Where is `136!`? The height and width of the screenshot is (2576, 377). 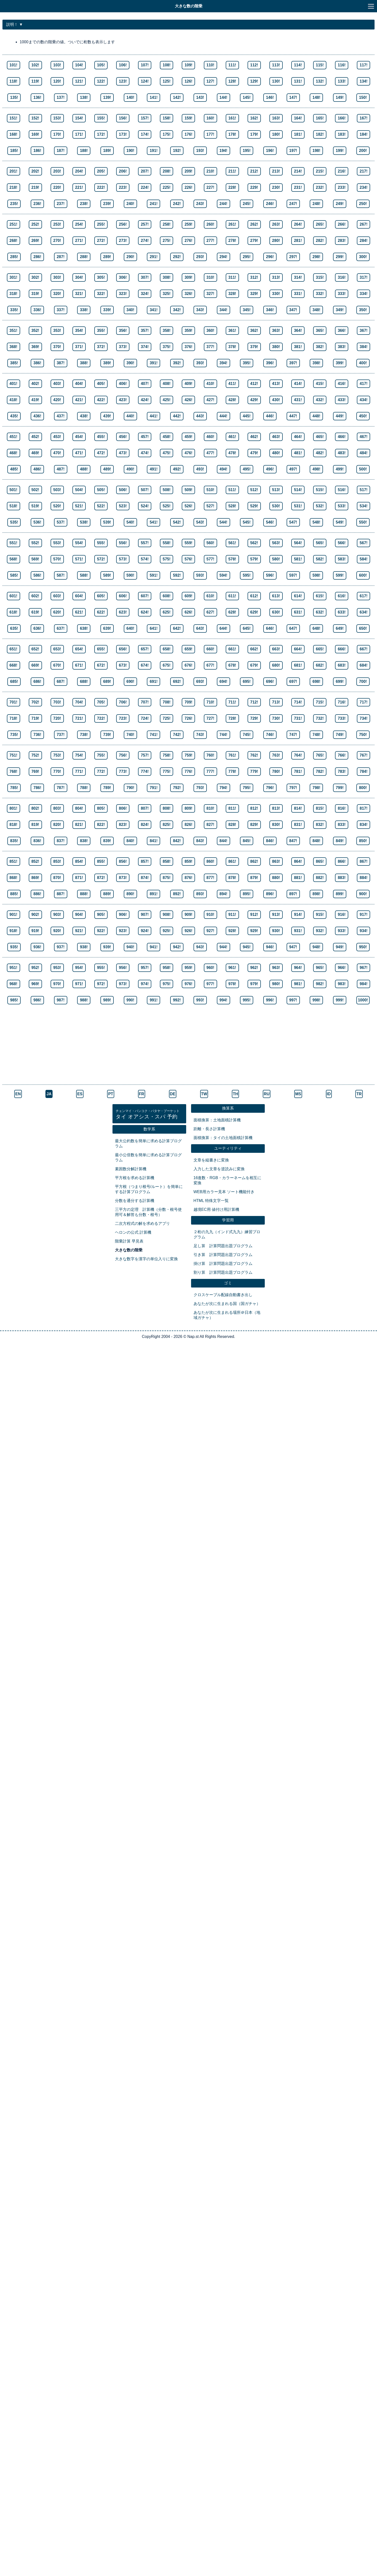 136! is located at coordinates (37, 97).